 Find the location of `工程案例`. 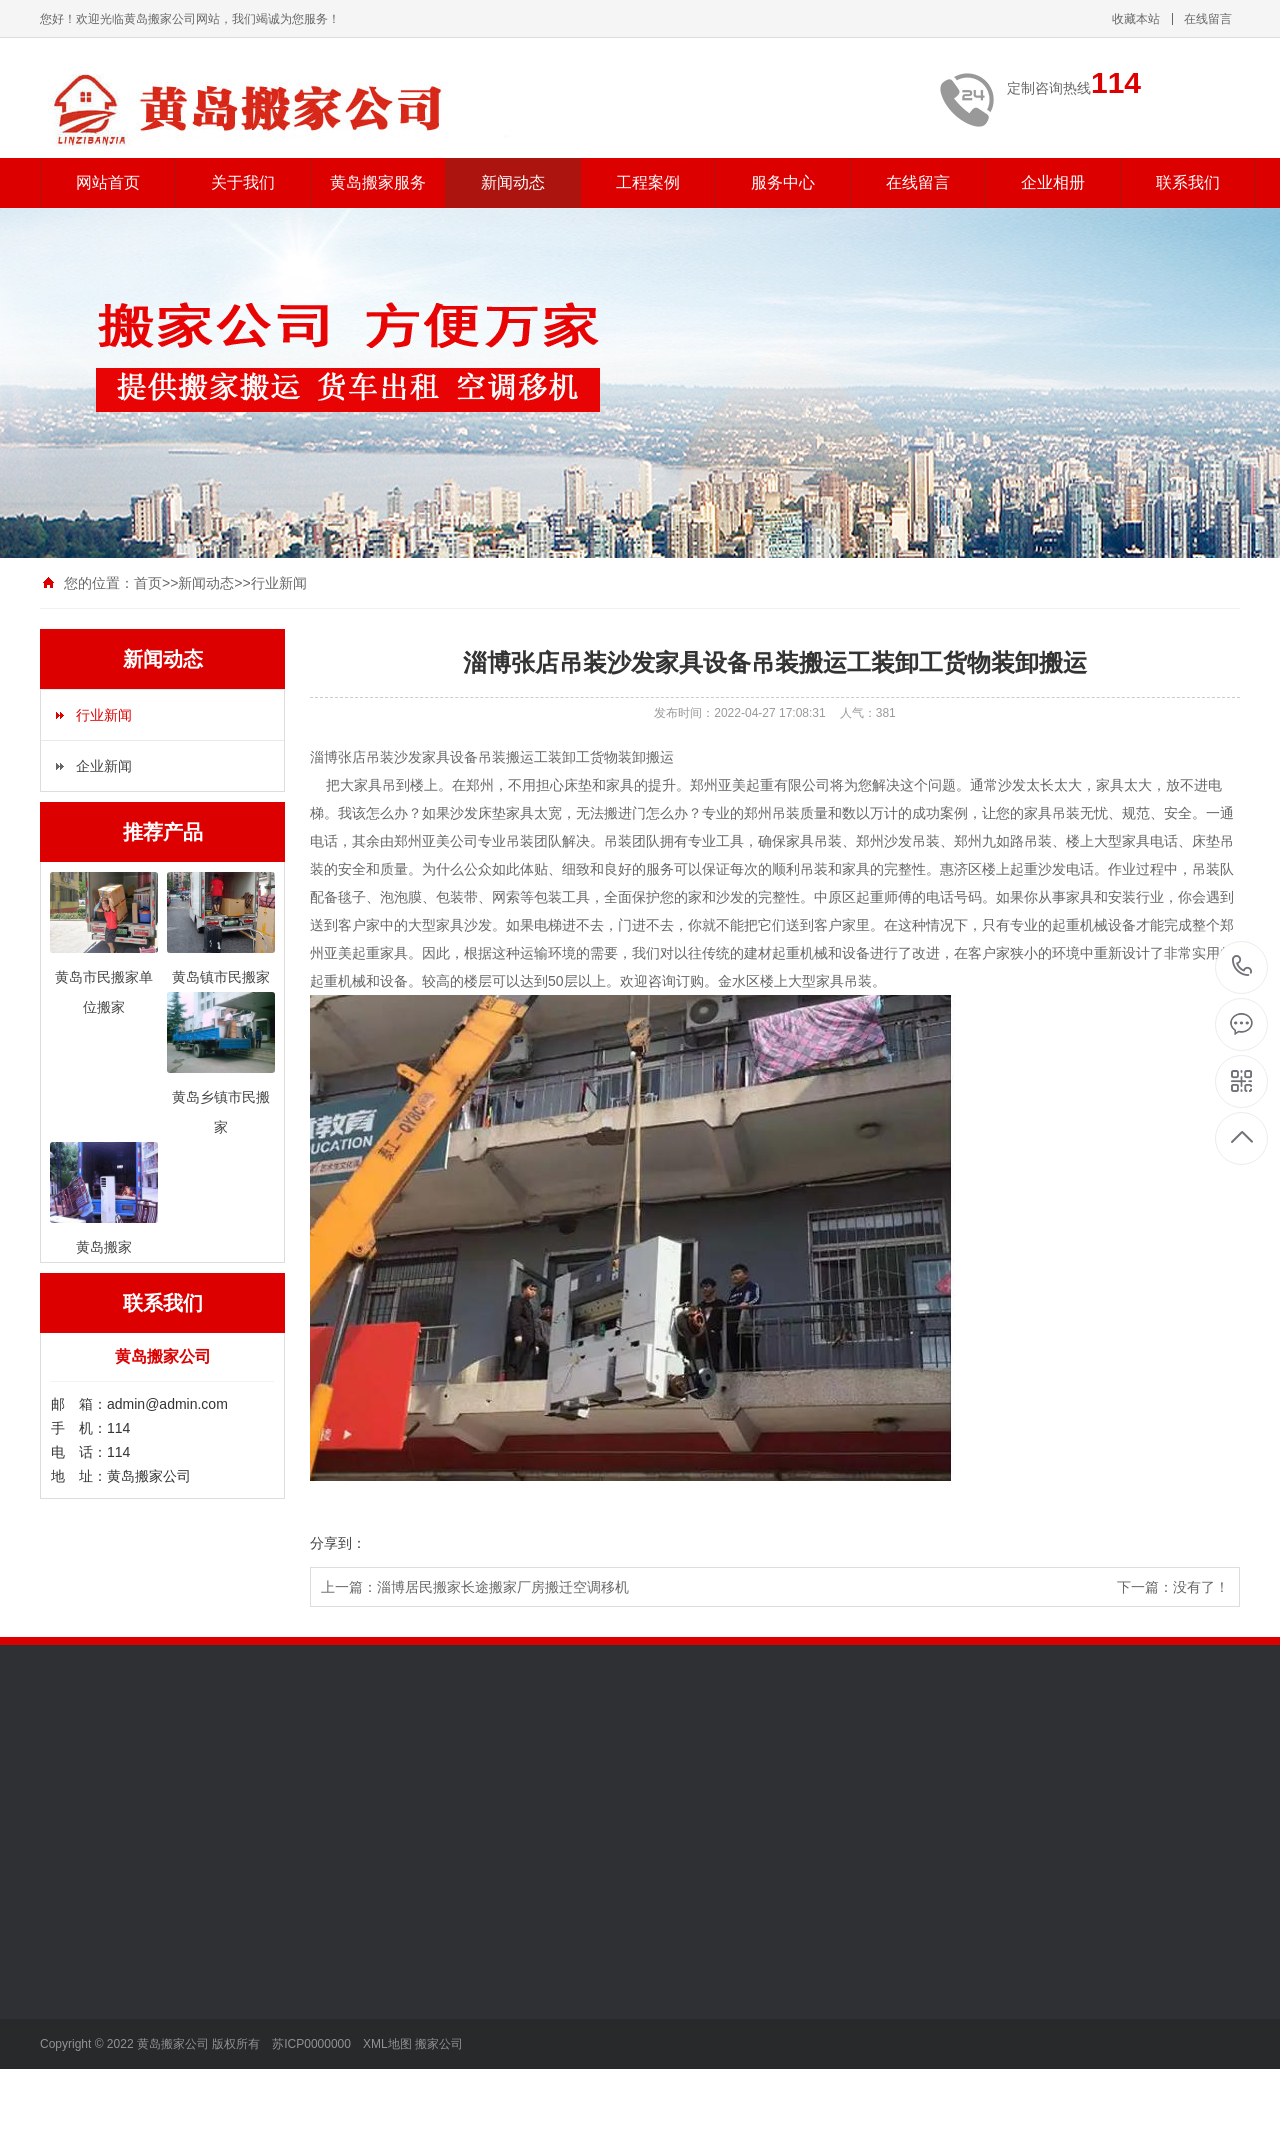

工程案例 is located at coordinates (648, 182).